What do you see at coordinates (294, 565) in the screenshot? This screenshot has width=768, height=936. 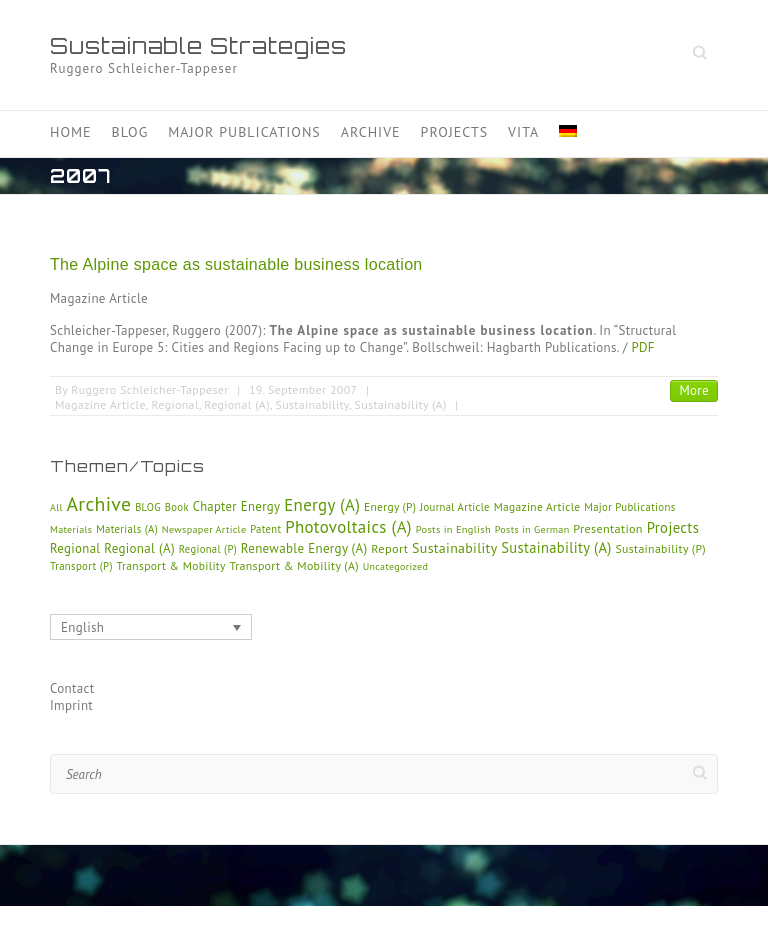 I see `Transport & Mobility (A)` at bounding box center [294, 565].